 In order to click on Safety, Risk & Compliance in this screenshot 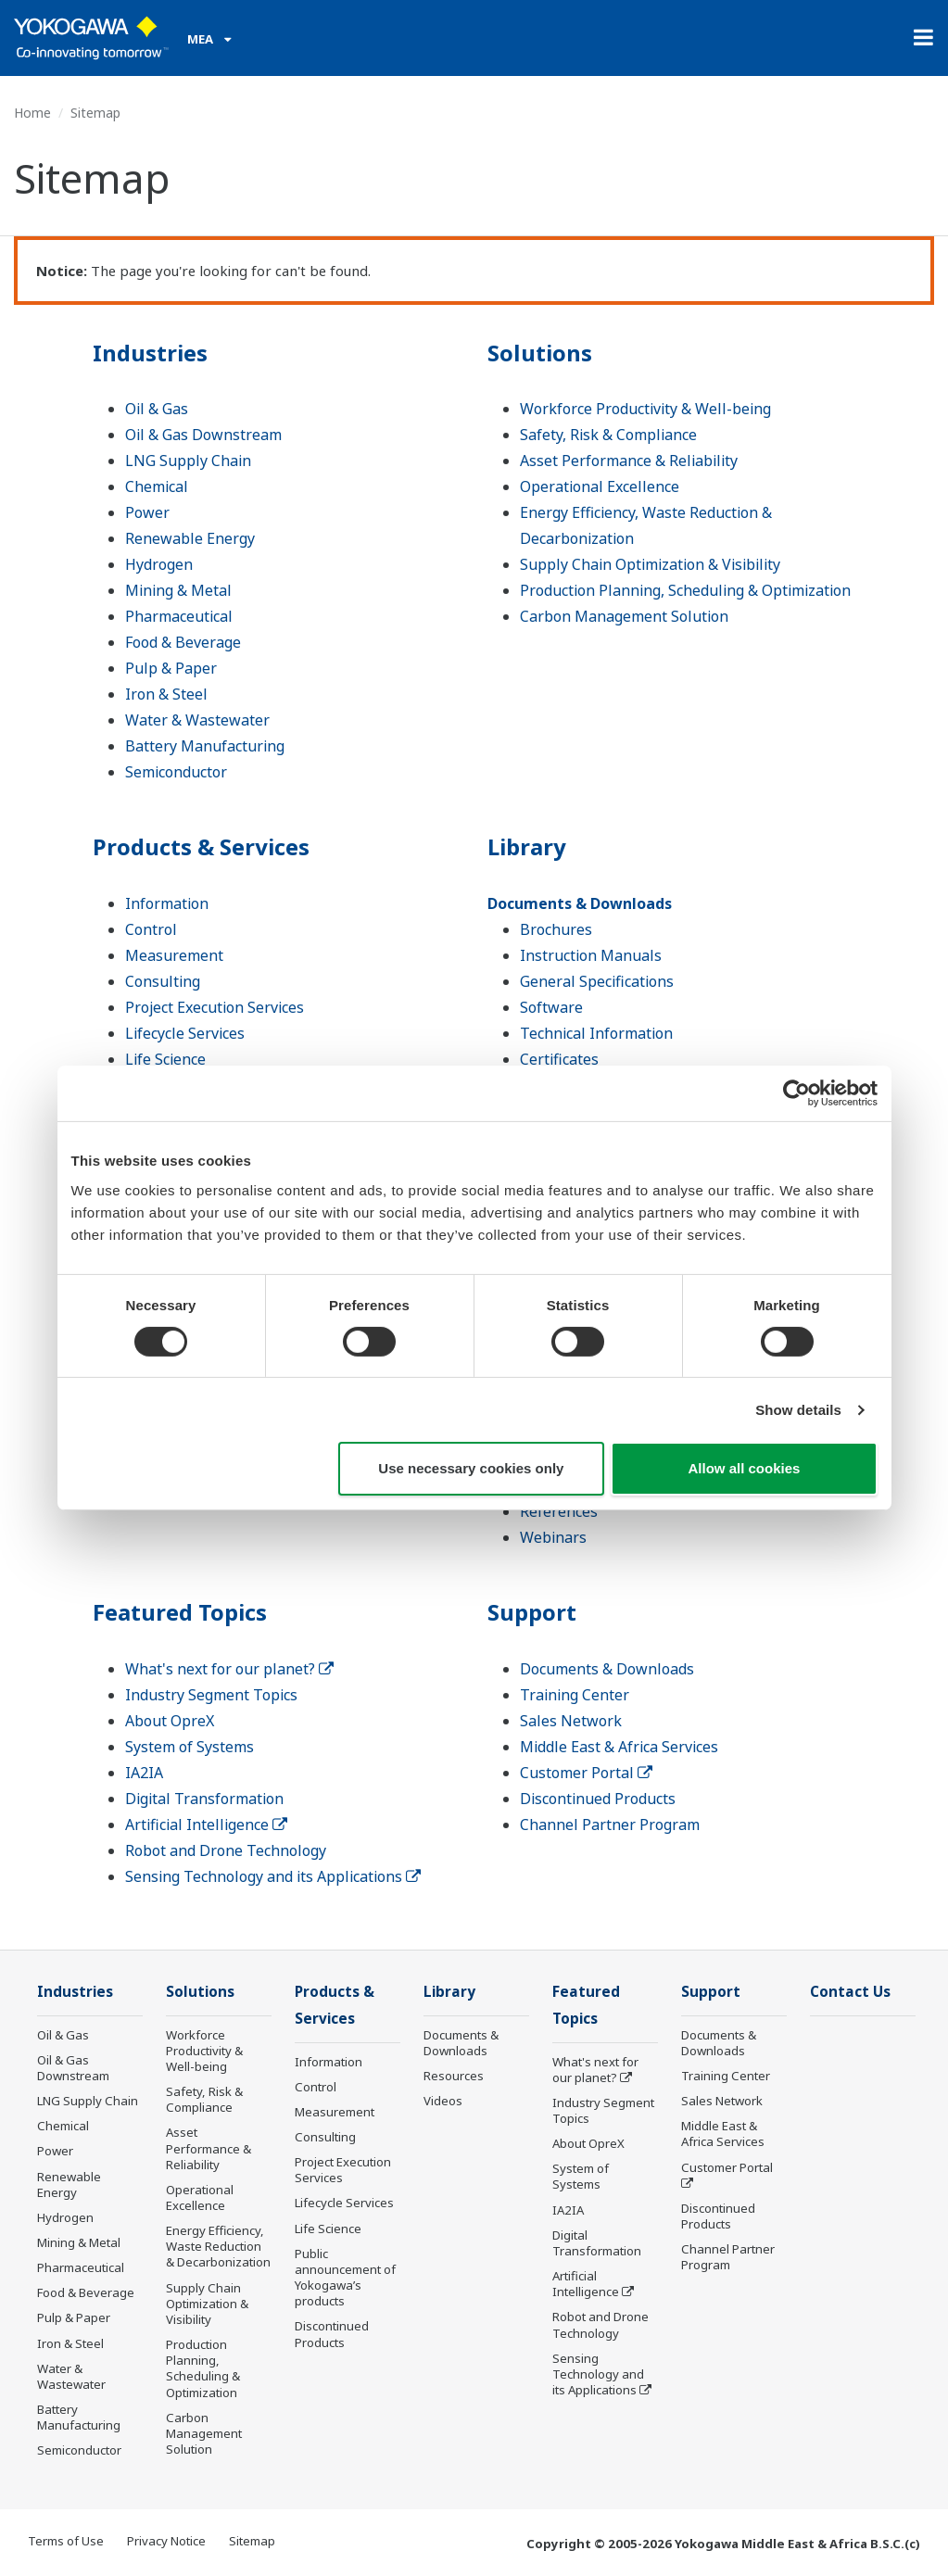, I will do `click(608, 434)`.